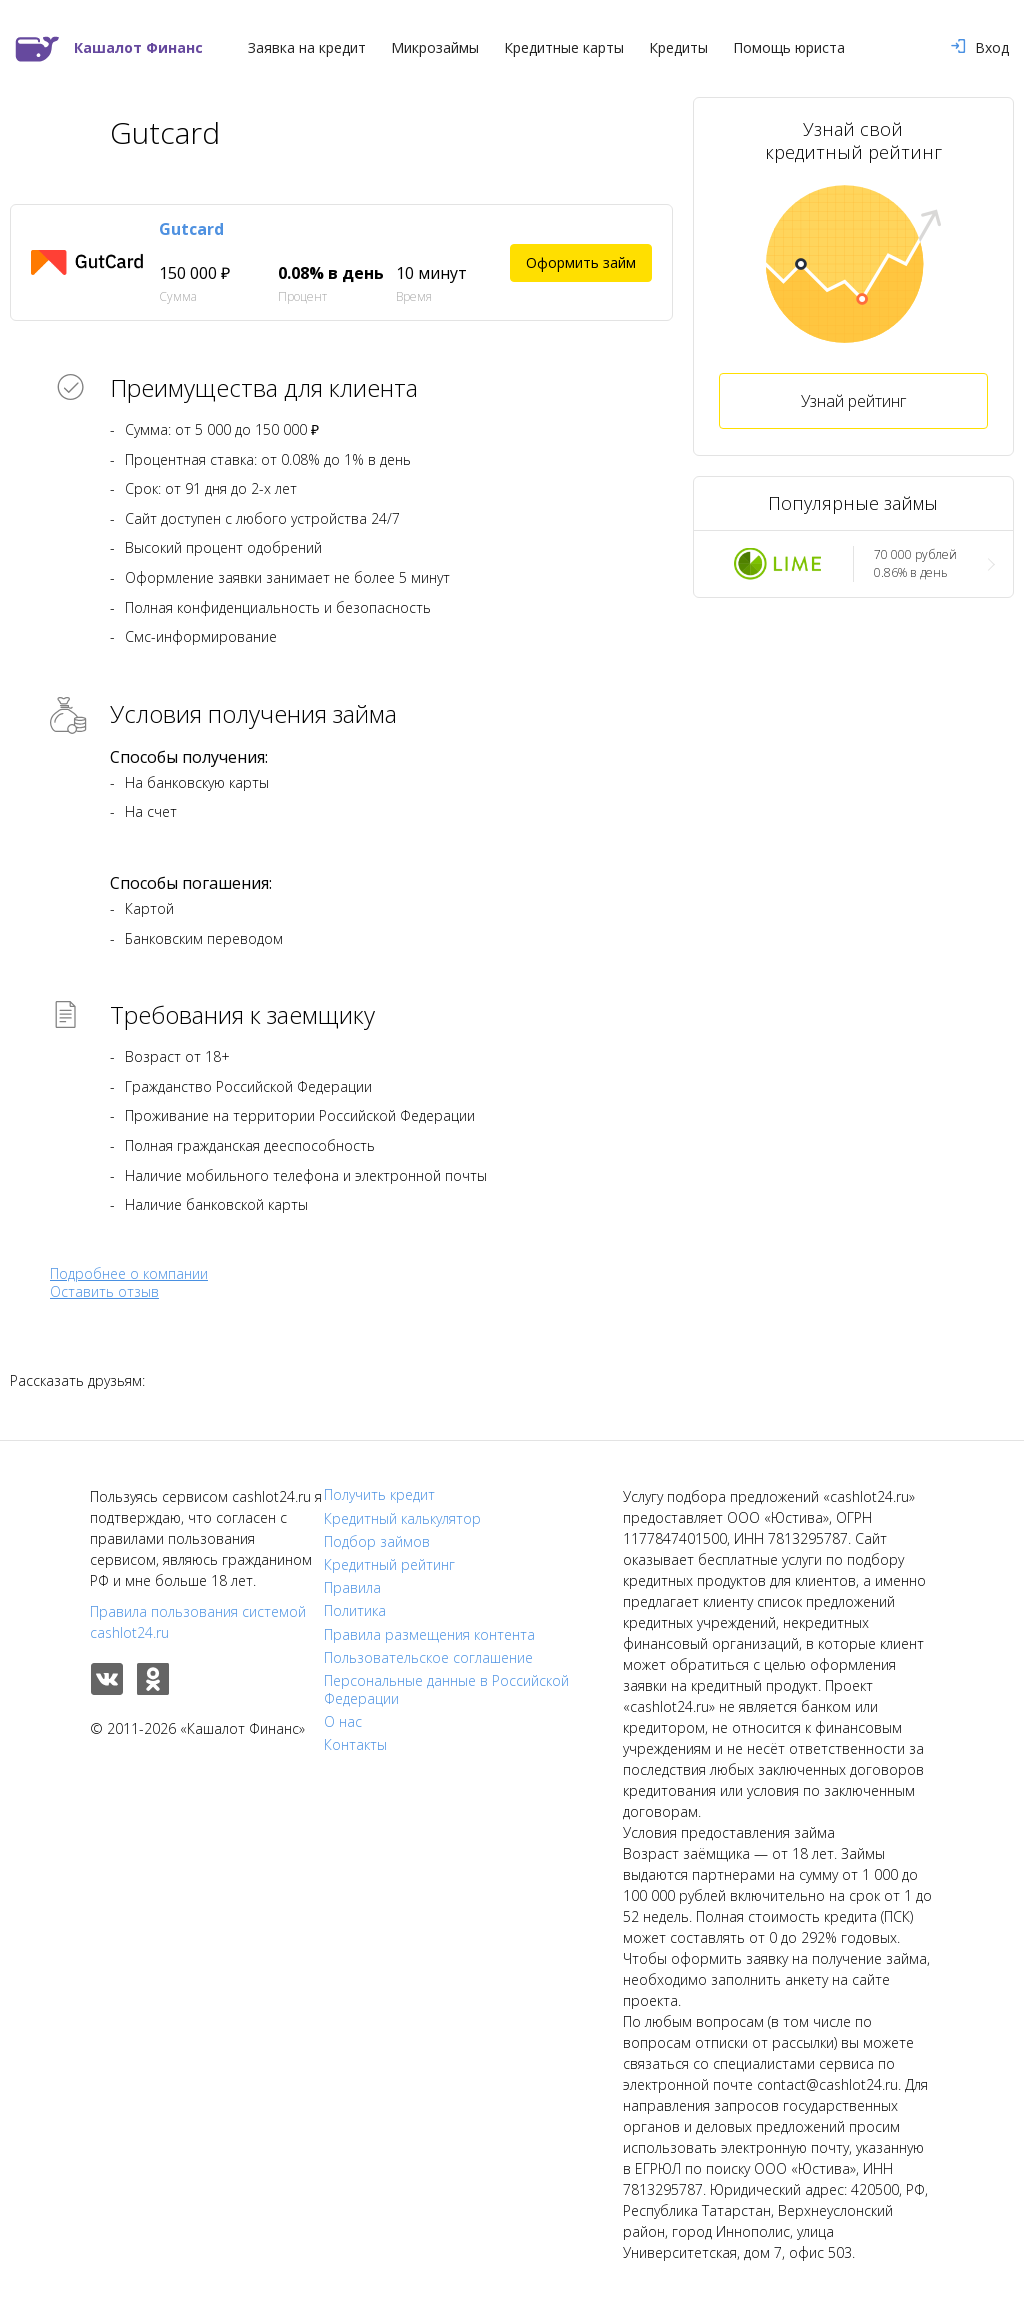  What do you see at coordinates (352, 1588) in the screenshot?
I see `Правила` at bounding box center [352, 1588].